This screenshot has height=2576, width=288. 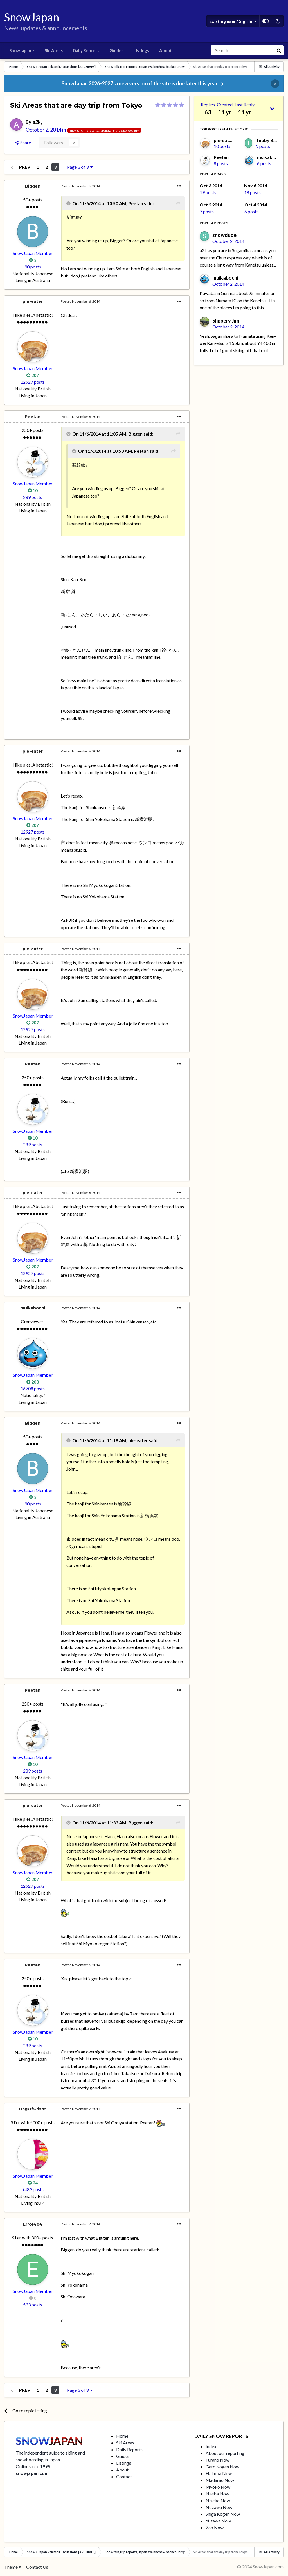 I want to click on Home, so click(x=122, y=2436).